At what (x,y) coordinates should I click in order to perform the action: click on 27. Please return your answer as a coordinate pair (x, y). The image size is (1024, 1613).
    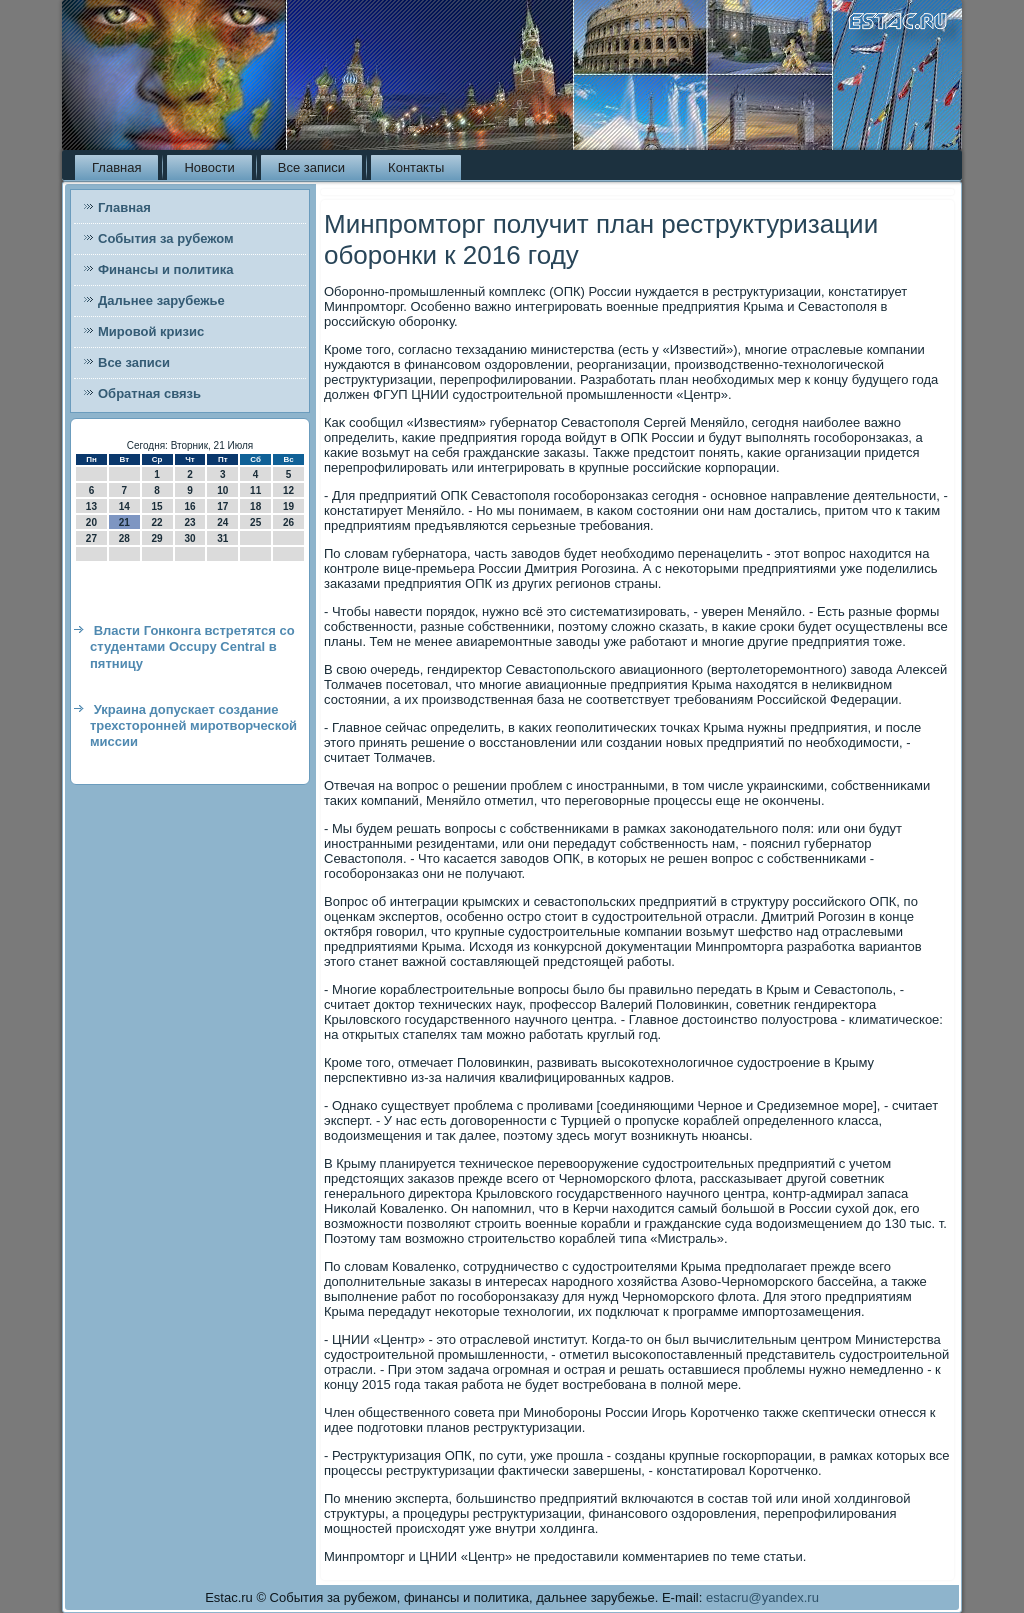
    Looking at the image, I should click on (91, 538).